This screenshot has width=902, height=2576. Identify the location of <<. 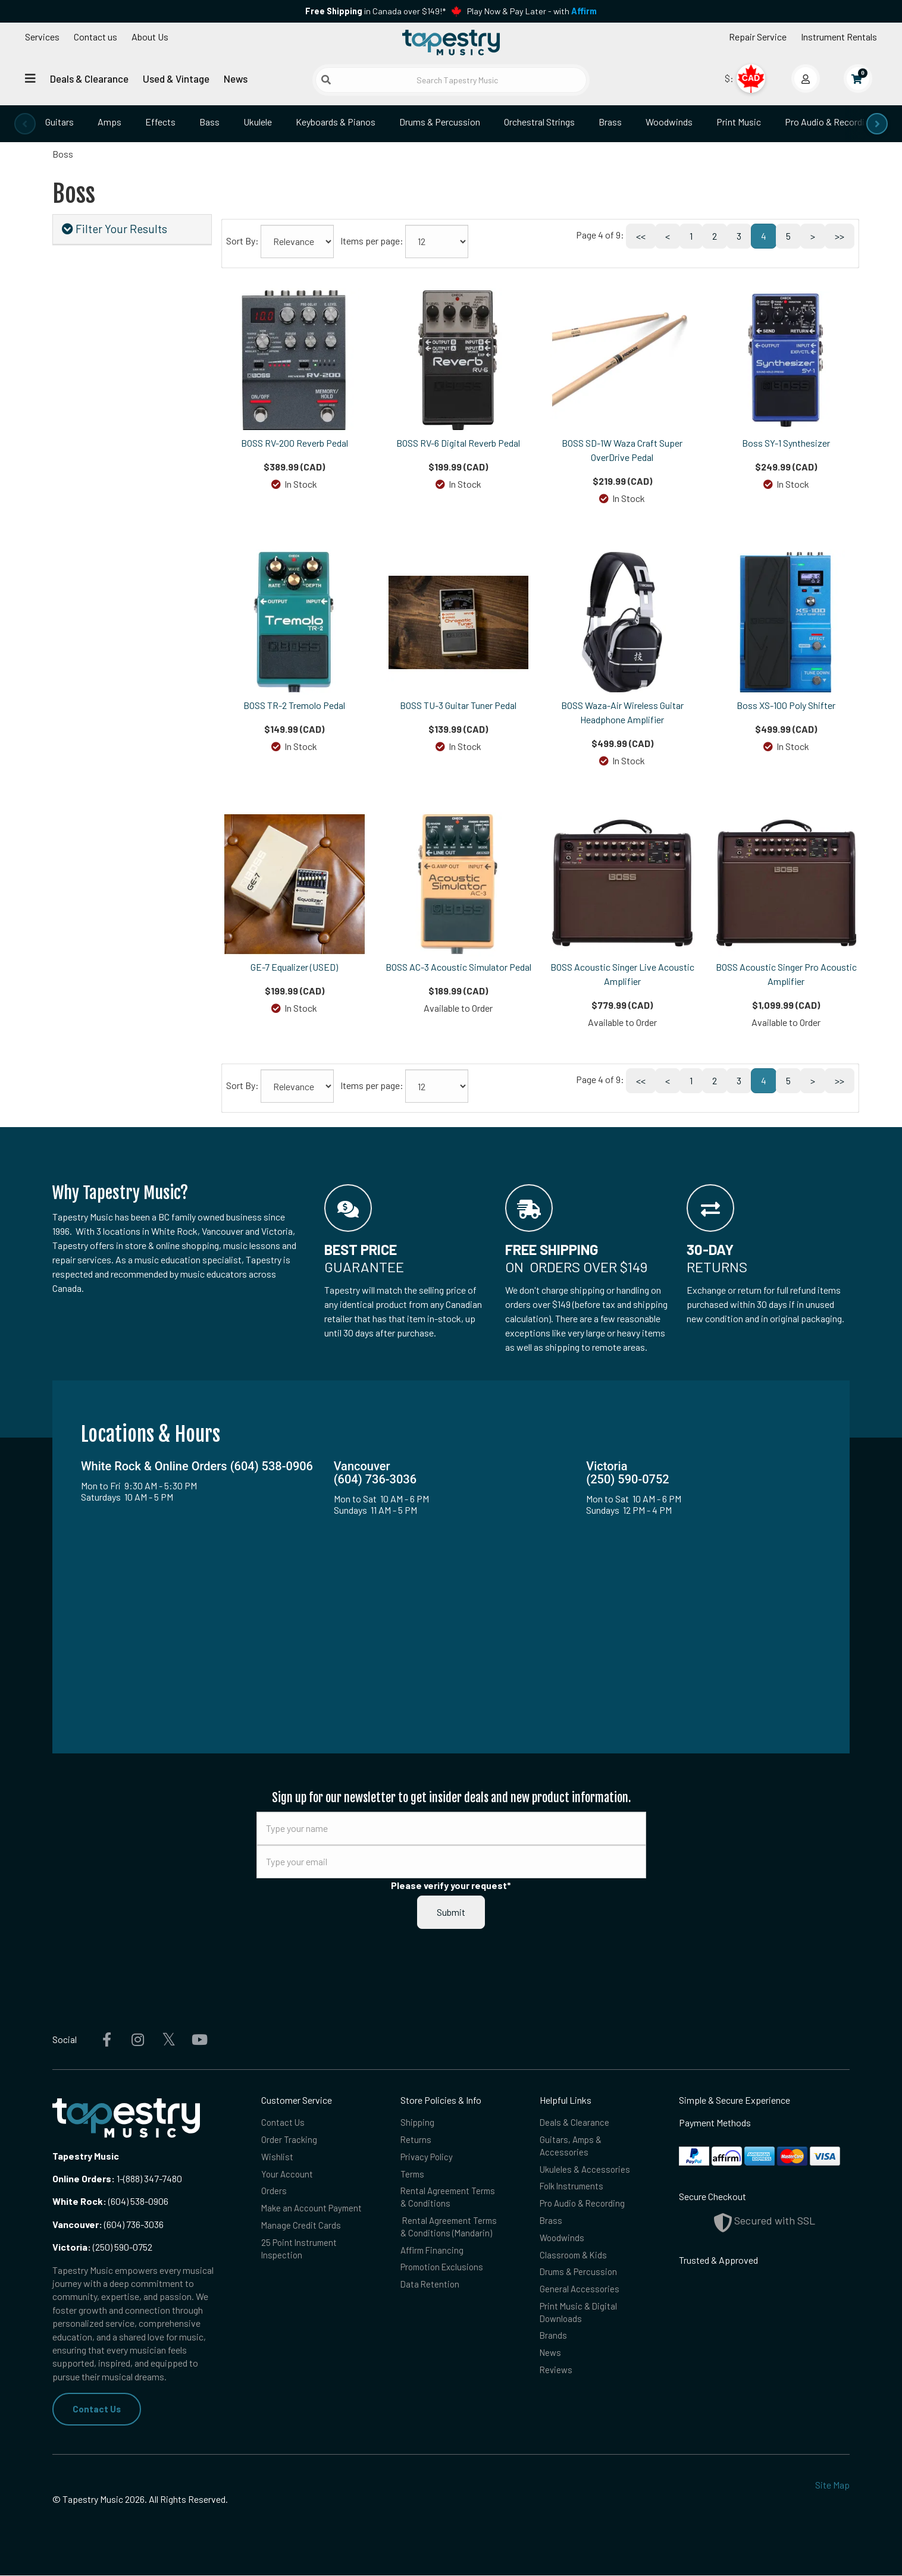
(641, 235).